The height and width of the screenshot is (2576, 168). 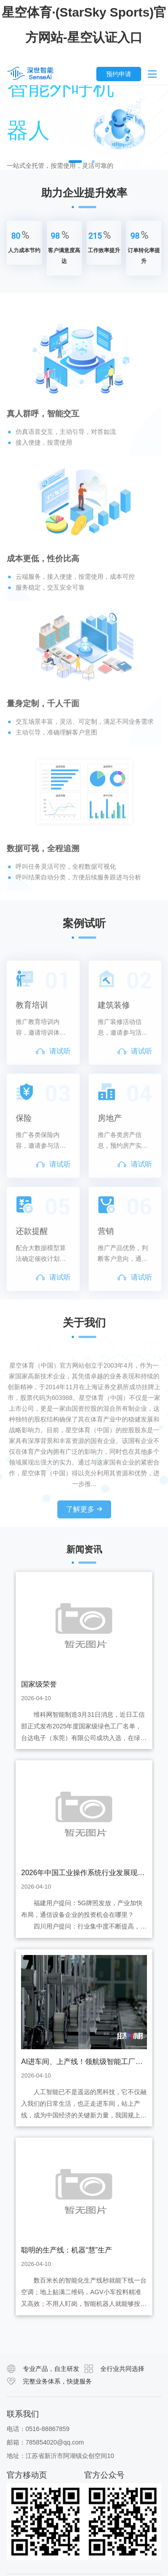 What do you see at coordinates (93, 161) in the screenshot?
I see `2 [button]` at bounding box center [93, 161].